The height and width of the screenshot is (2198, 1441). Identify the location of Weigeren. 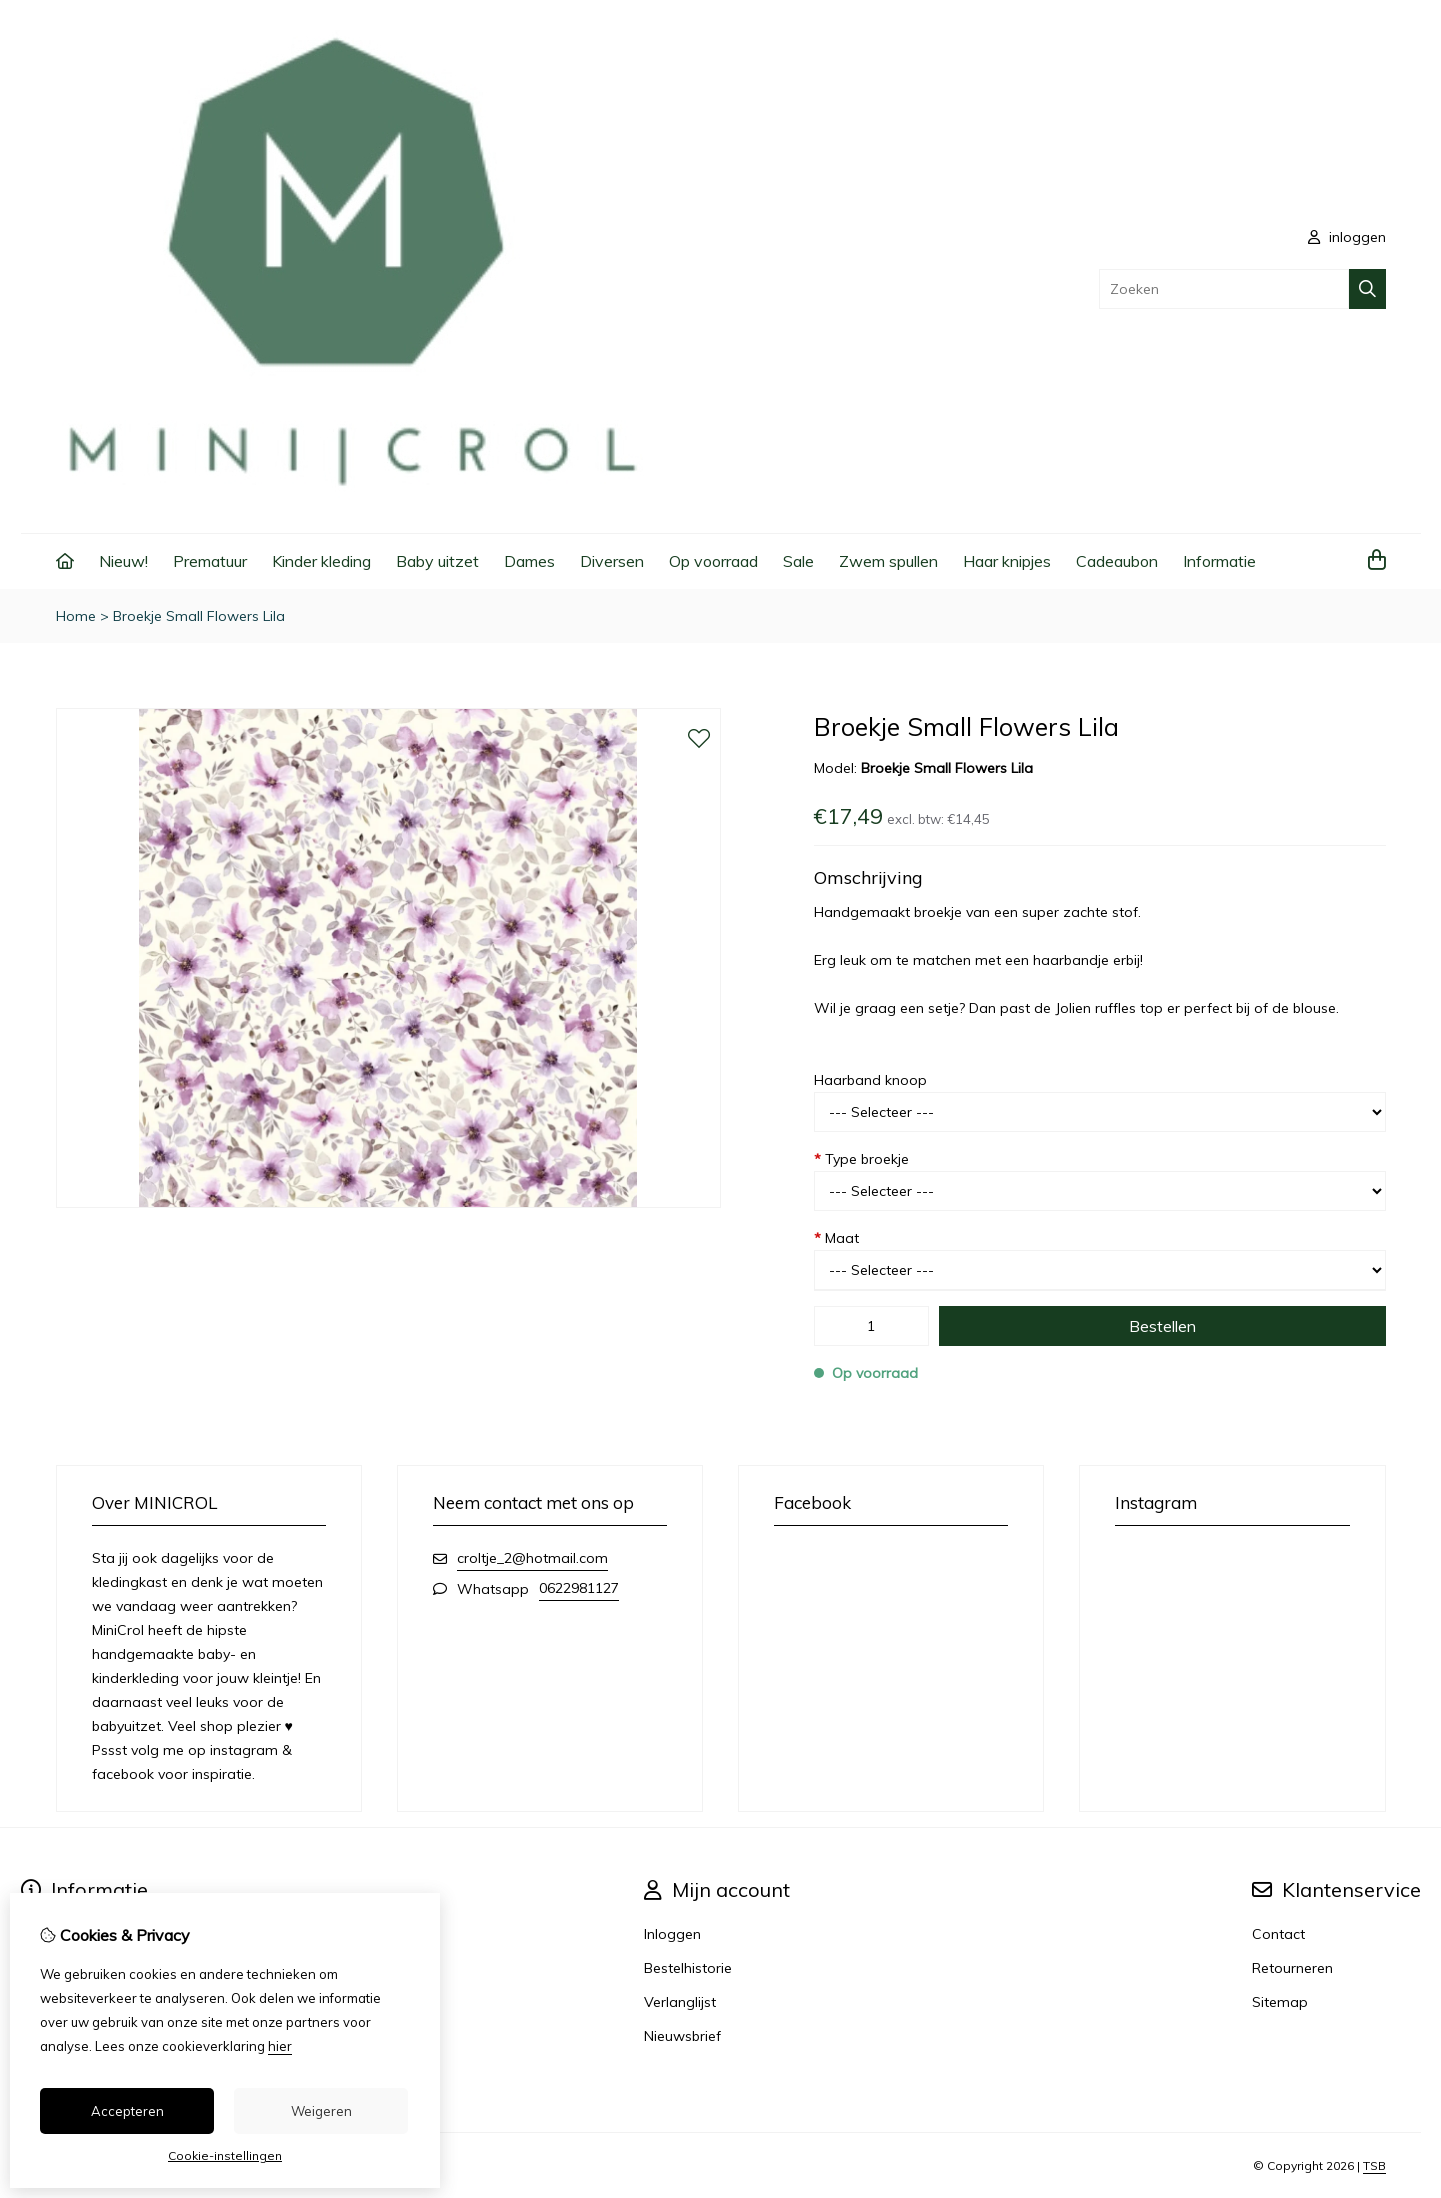
(321, 2111).